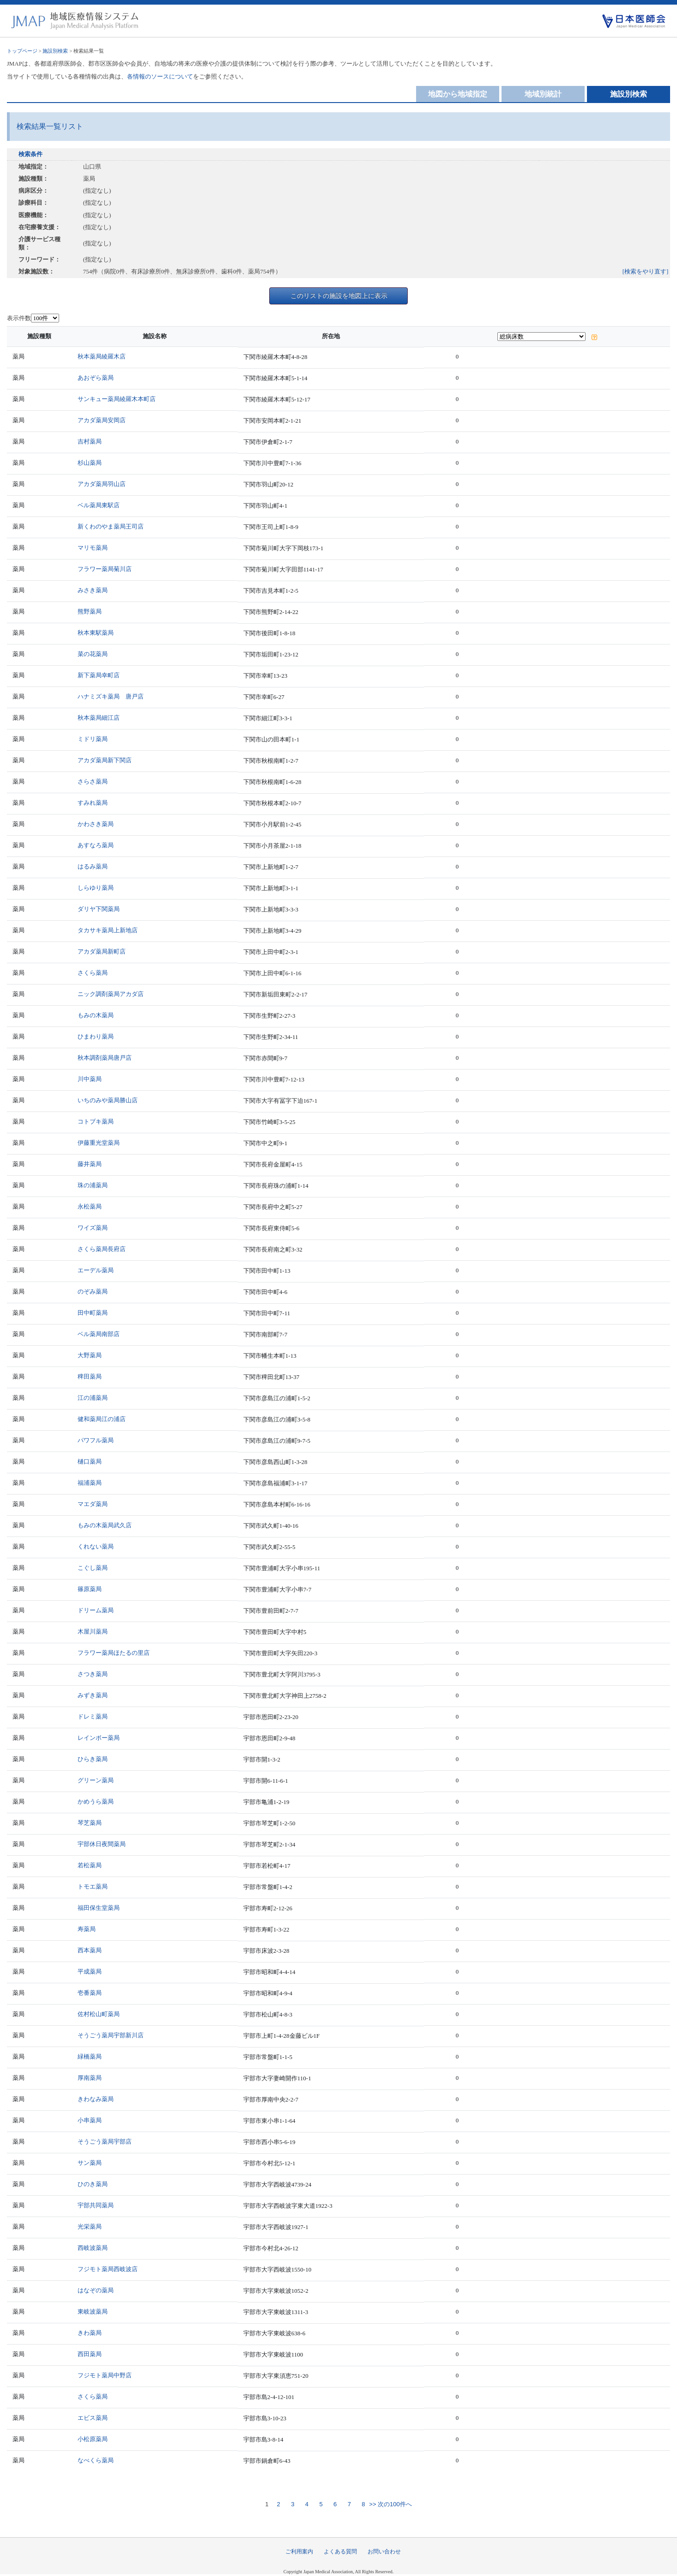  Describe the element at coordinates (96, 1036) in the screenshot. I see `ひまわり薬局` at that location.